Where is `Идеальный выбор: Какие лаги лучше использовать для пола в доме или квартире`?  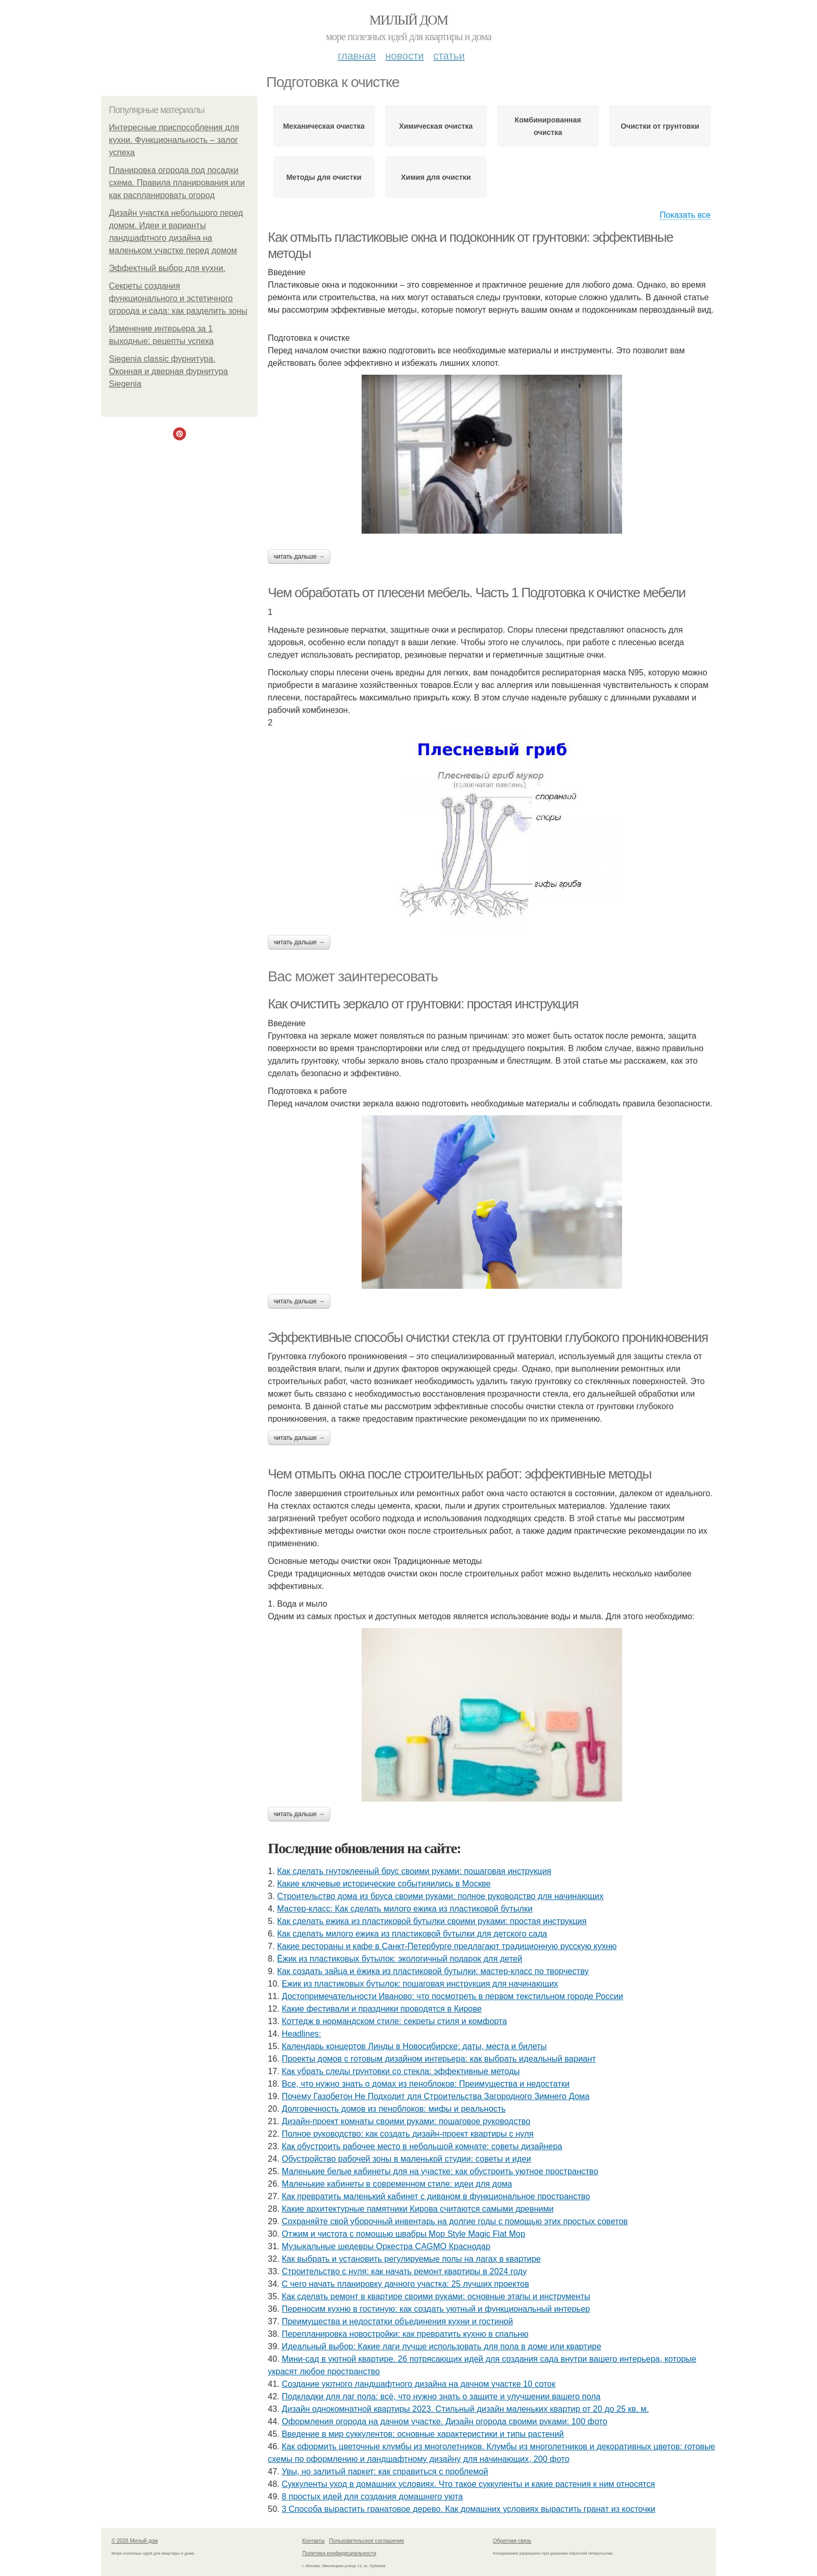 Идеальный выбор: Какие лаги лучше использовать для пола в доме или квартире is located at coordinates (441, 2346).